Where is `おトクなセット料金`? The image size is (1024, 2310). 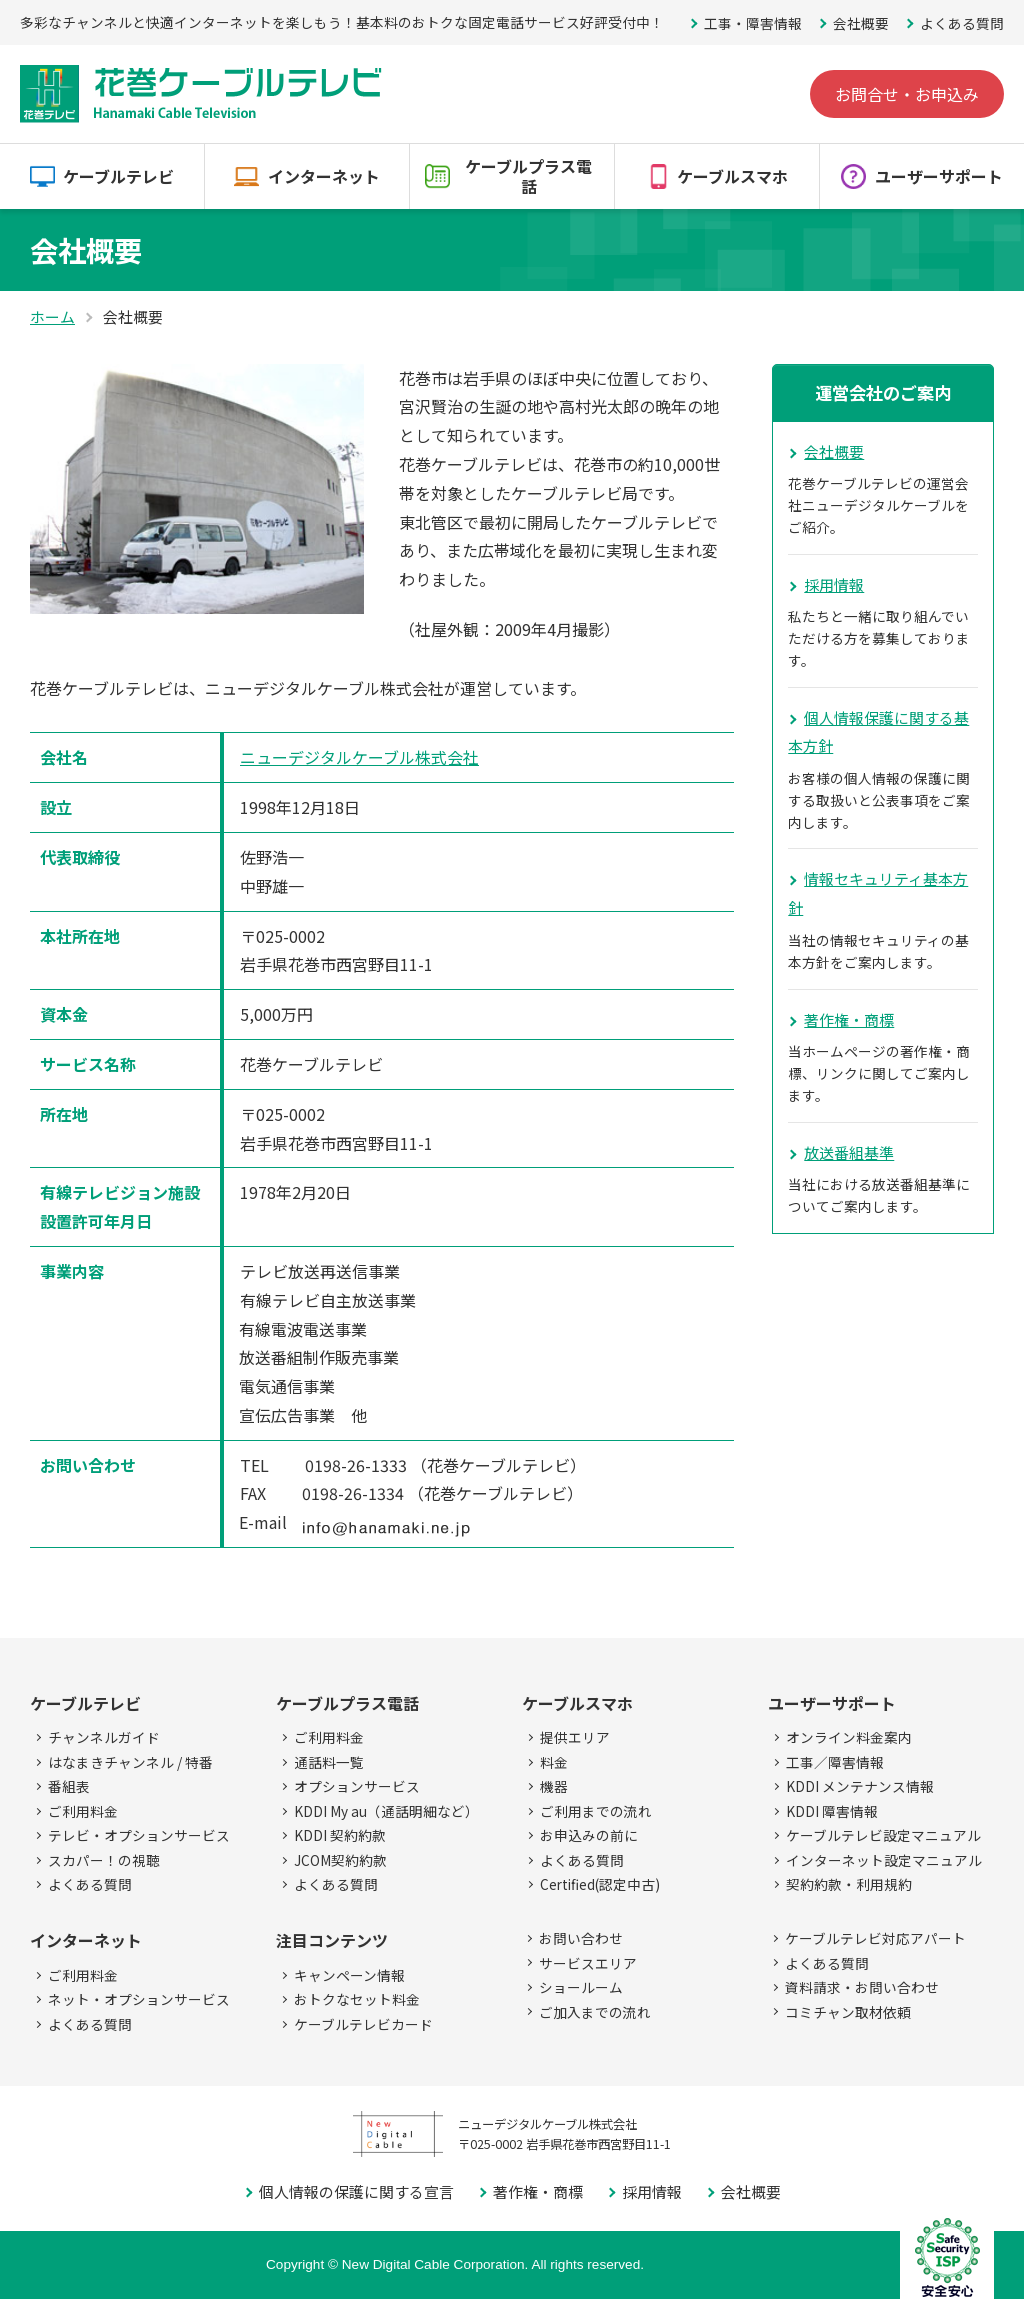
おトクなセット料金 is located at coordinates (357, 1999).